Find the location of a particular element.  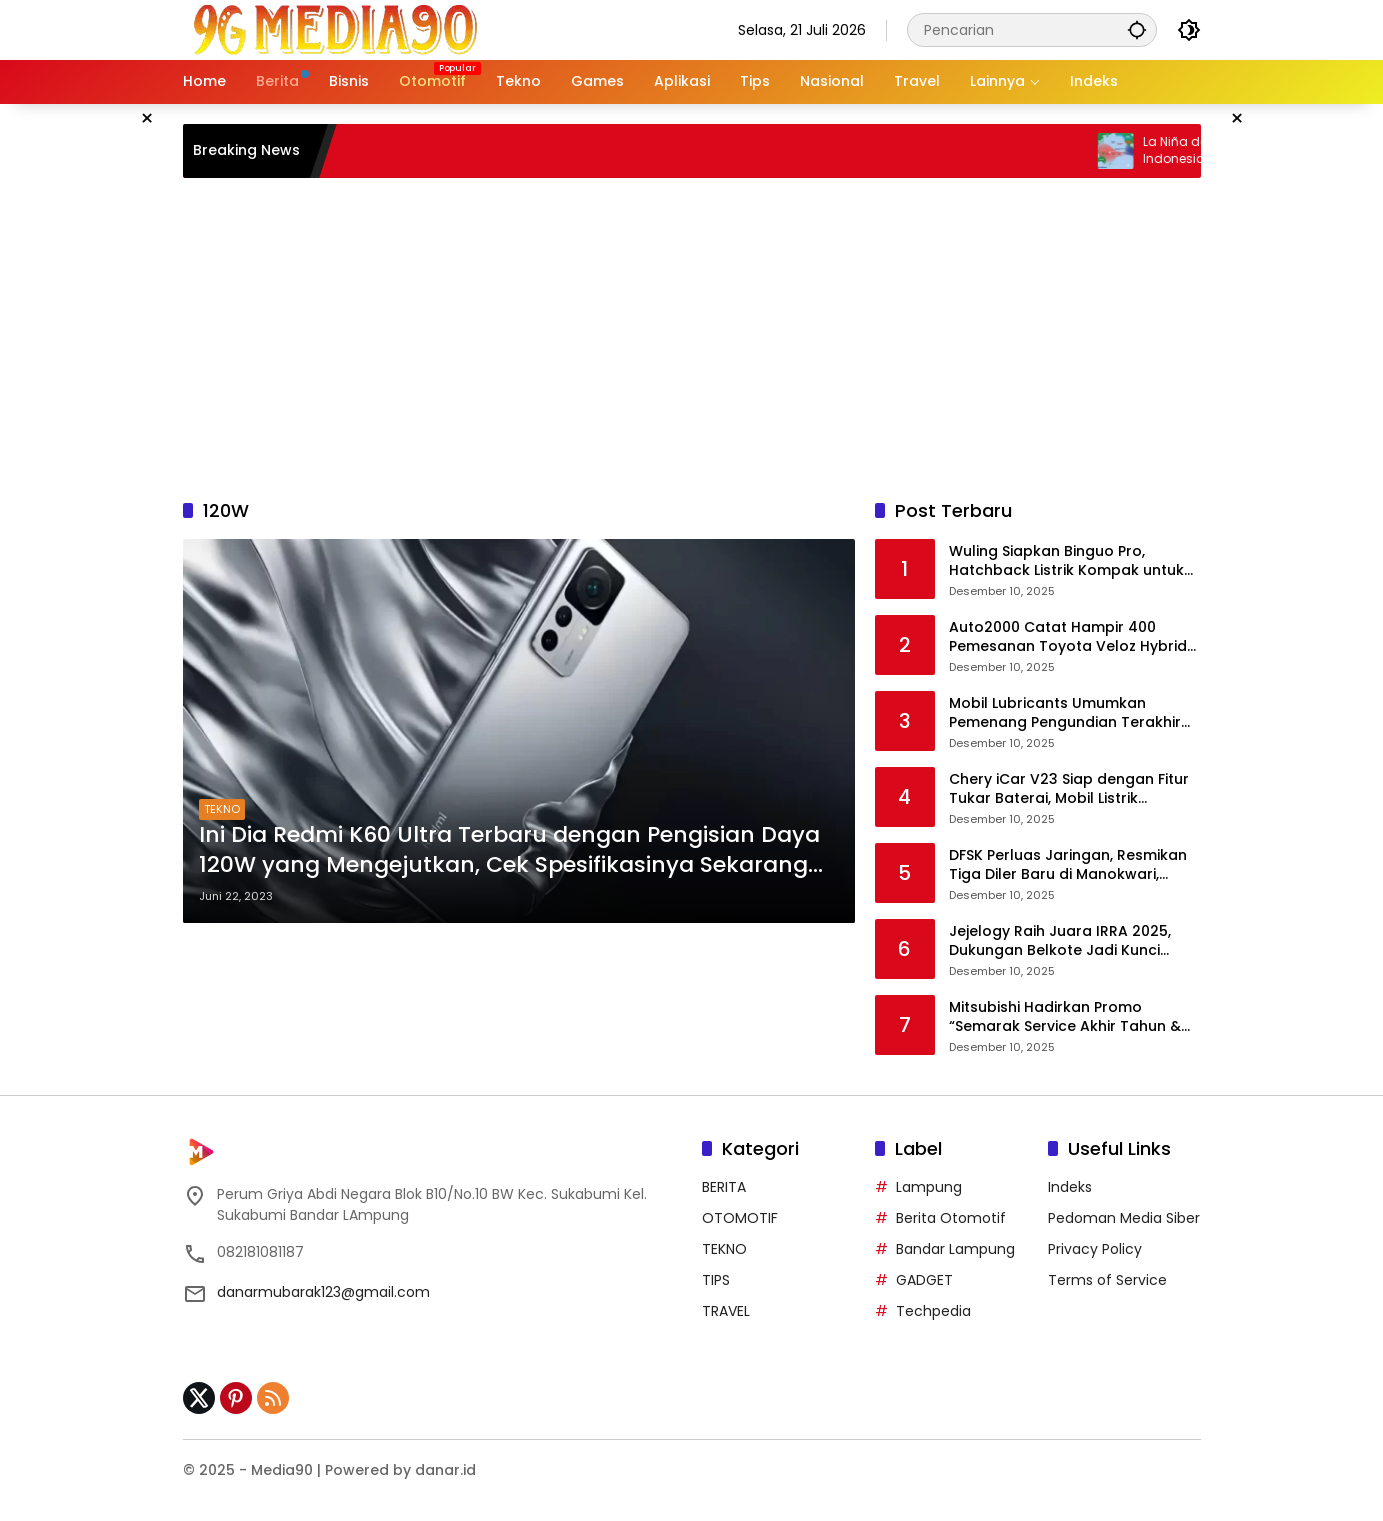

[button] is located at coordinates (1137, 29).